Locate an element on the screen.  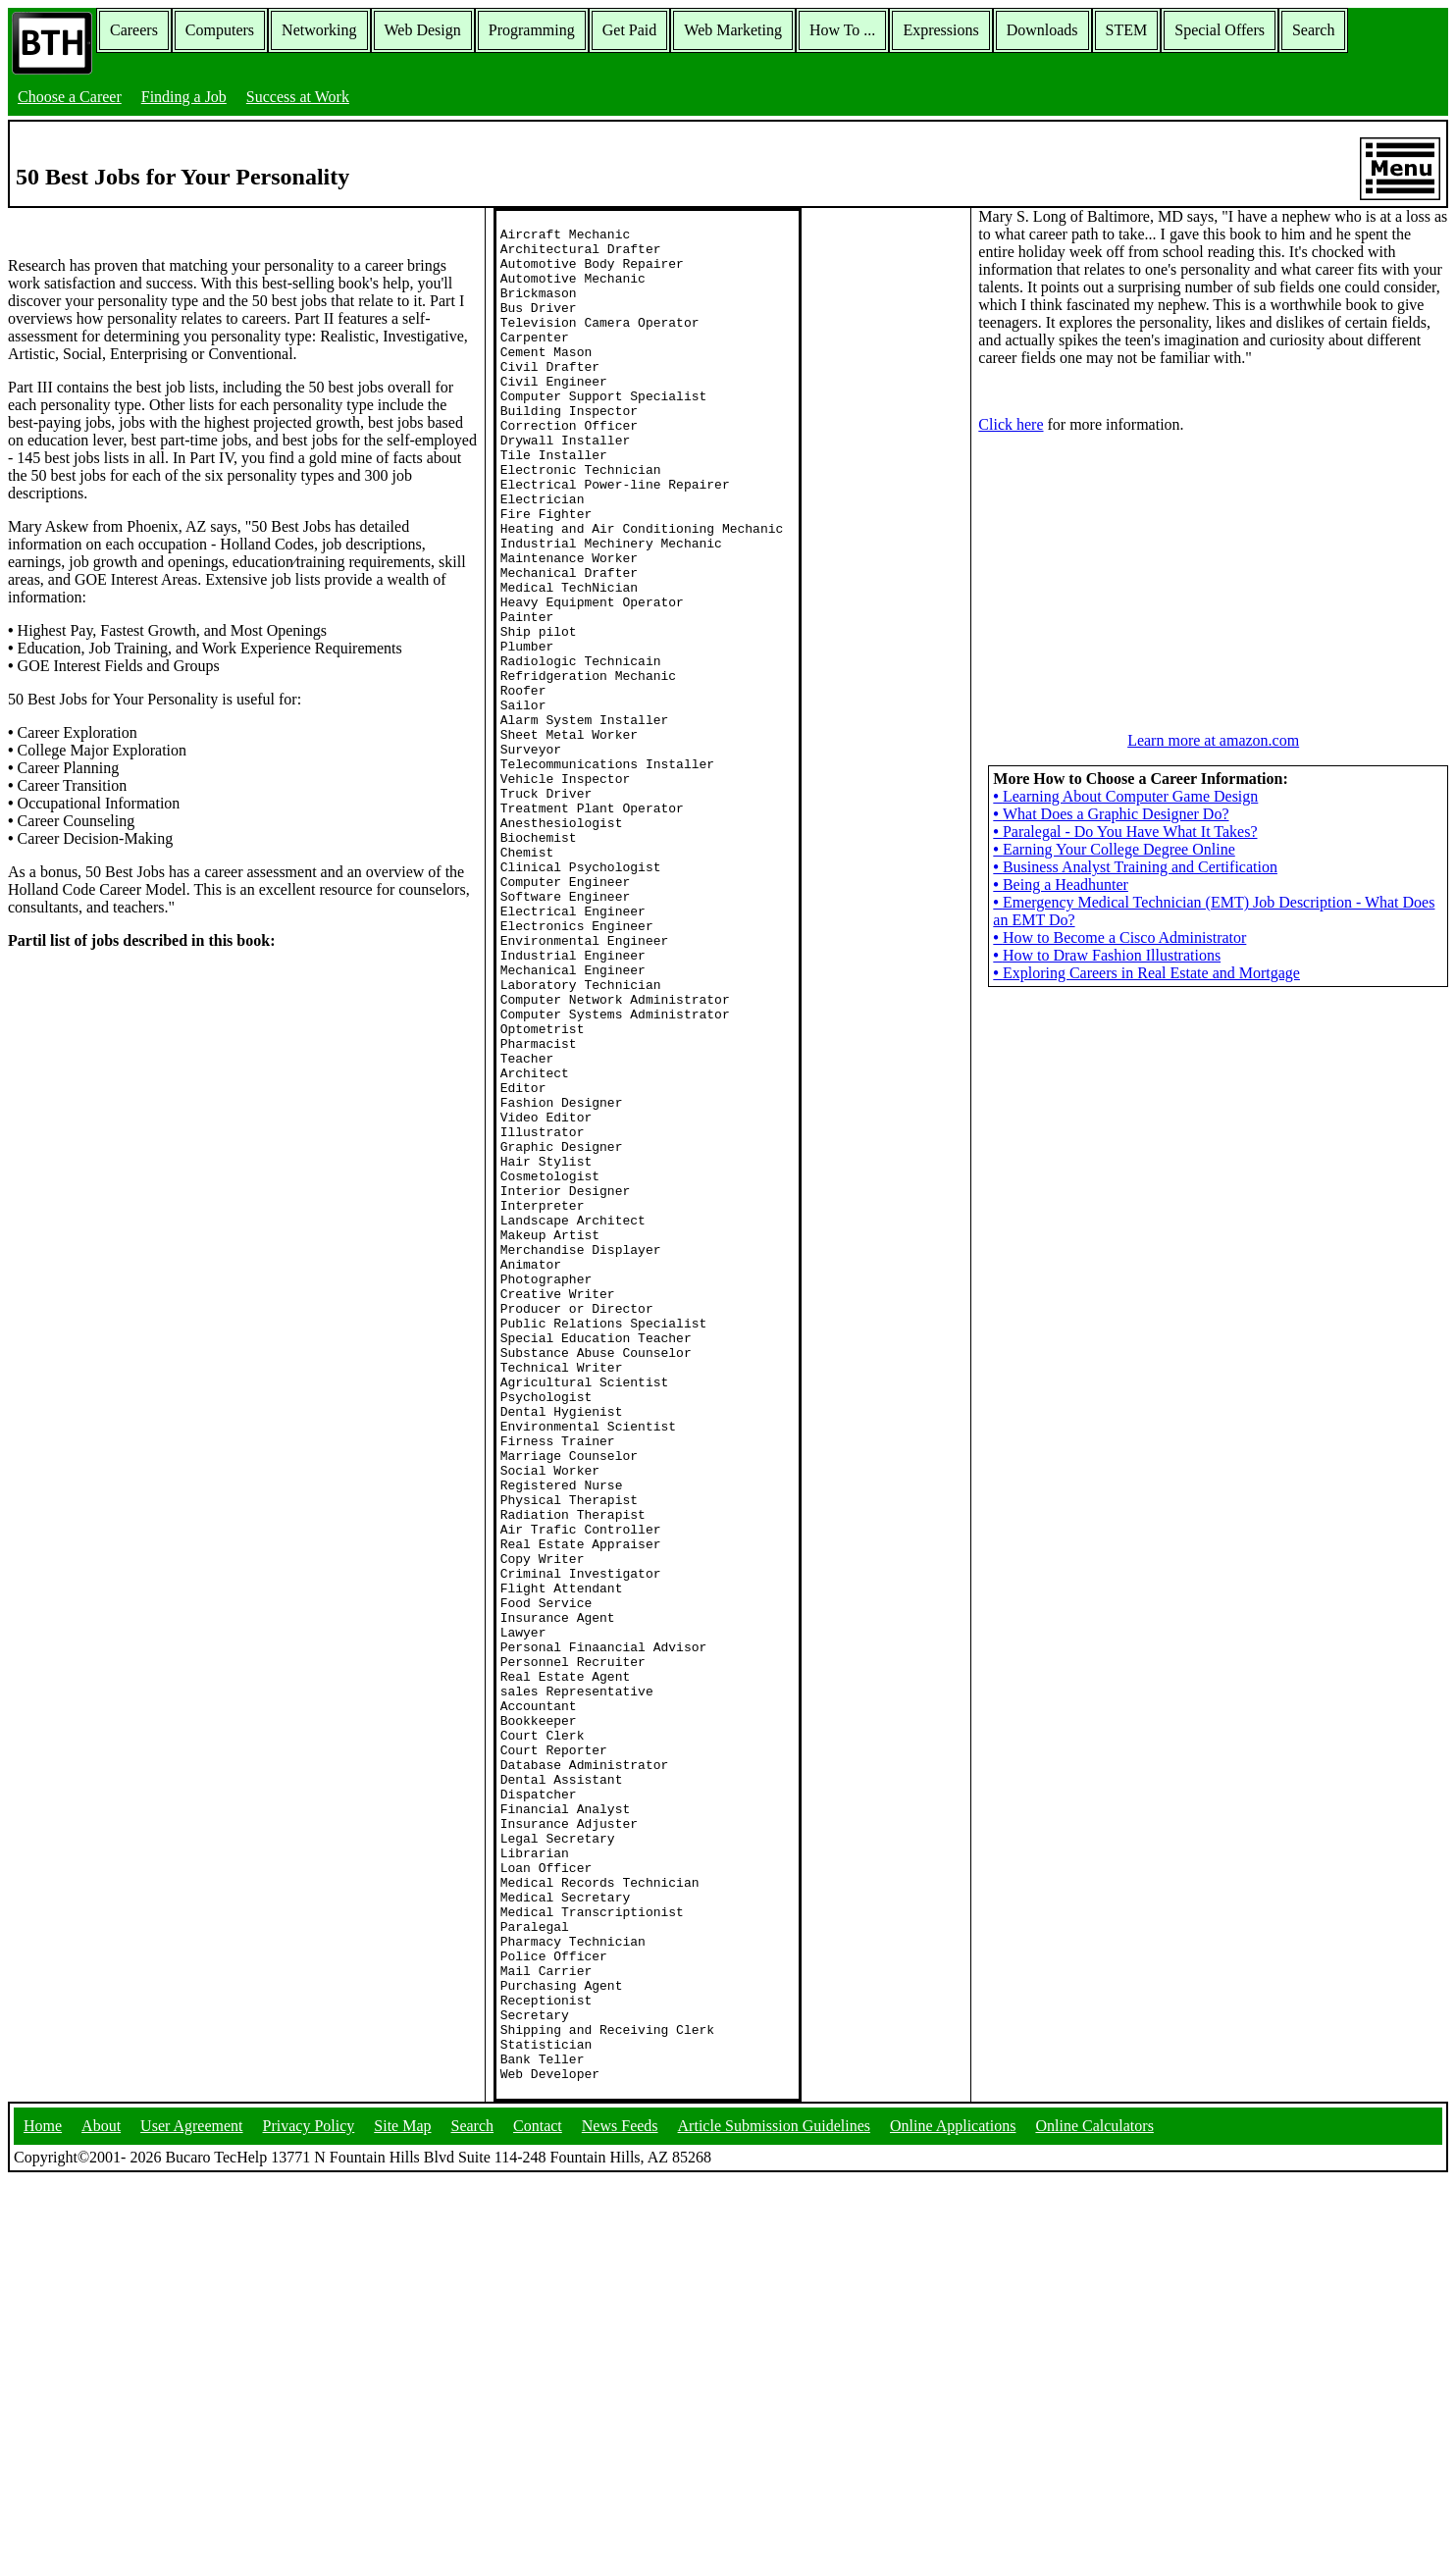
Privacy Policy is located at coordinates (309, 2496).